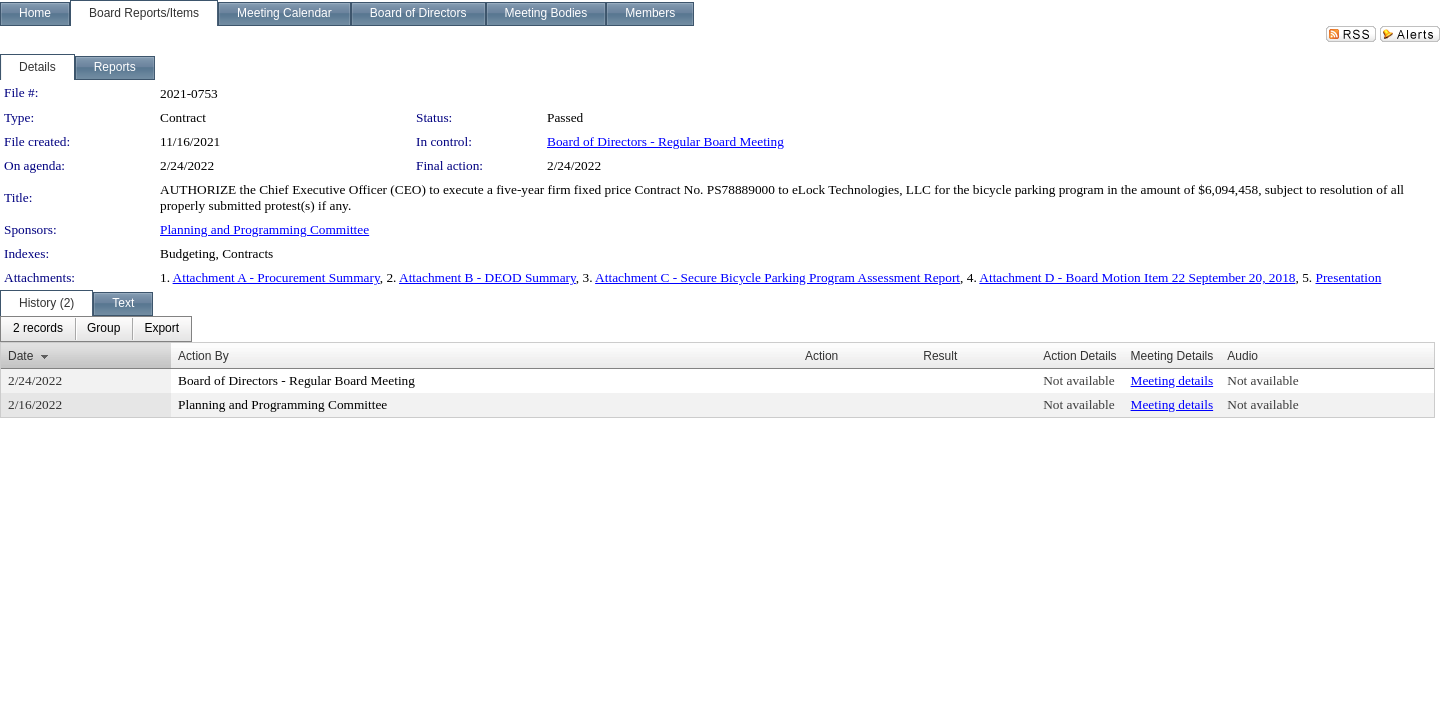 Image resolution: width=1440 pixels, height=720 pixels. What do you see at coordinates (96, 329) in the screenshot?
I see `[menubar]` at bounding box center [96, 329].